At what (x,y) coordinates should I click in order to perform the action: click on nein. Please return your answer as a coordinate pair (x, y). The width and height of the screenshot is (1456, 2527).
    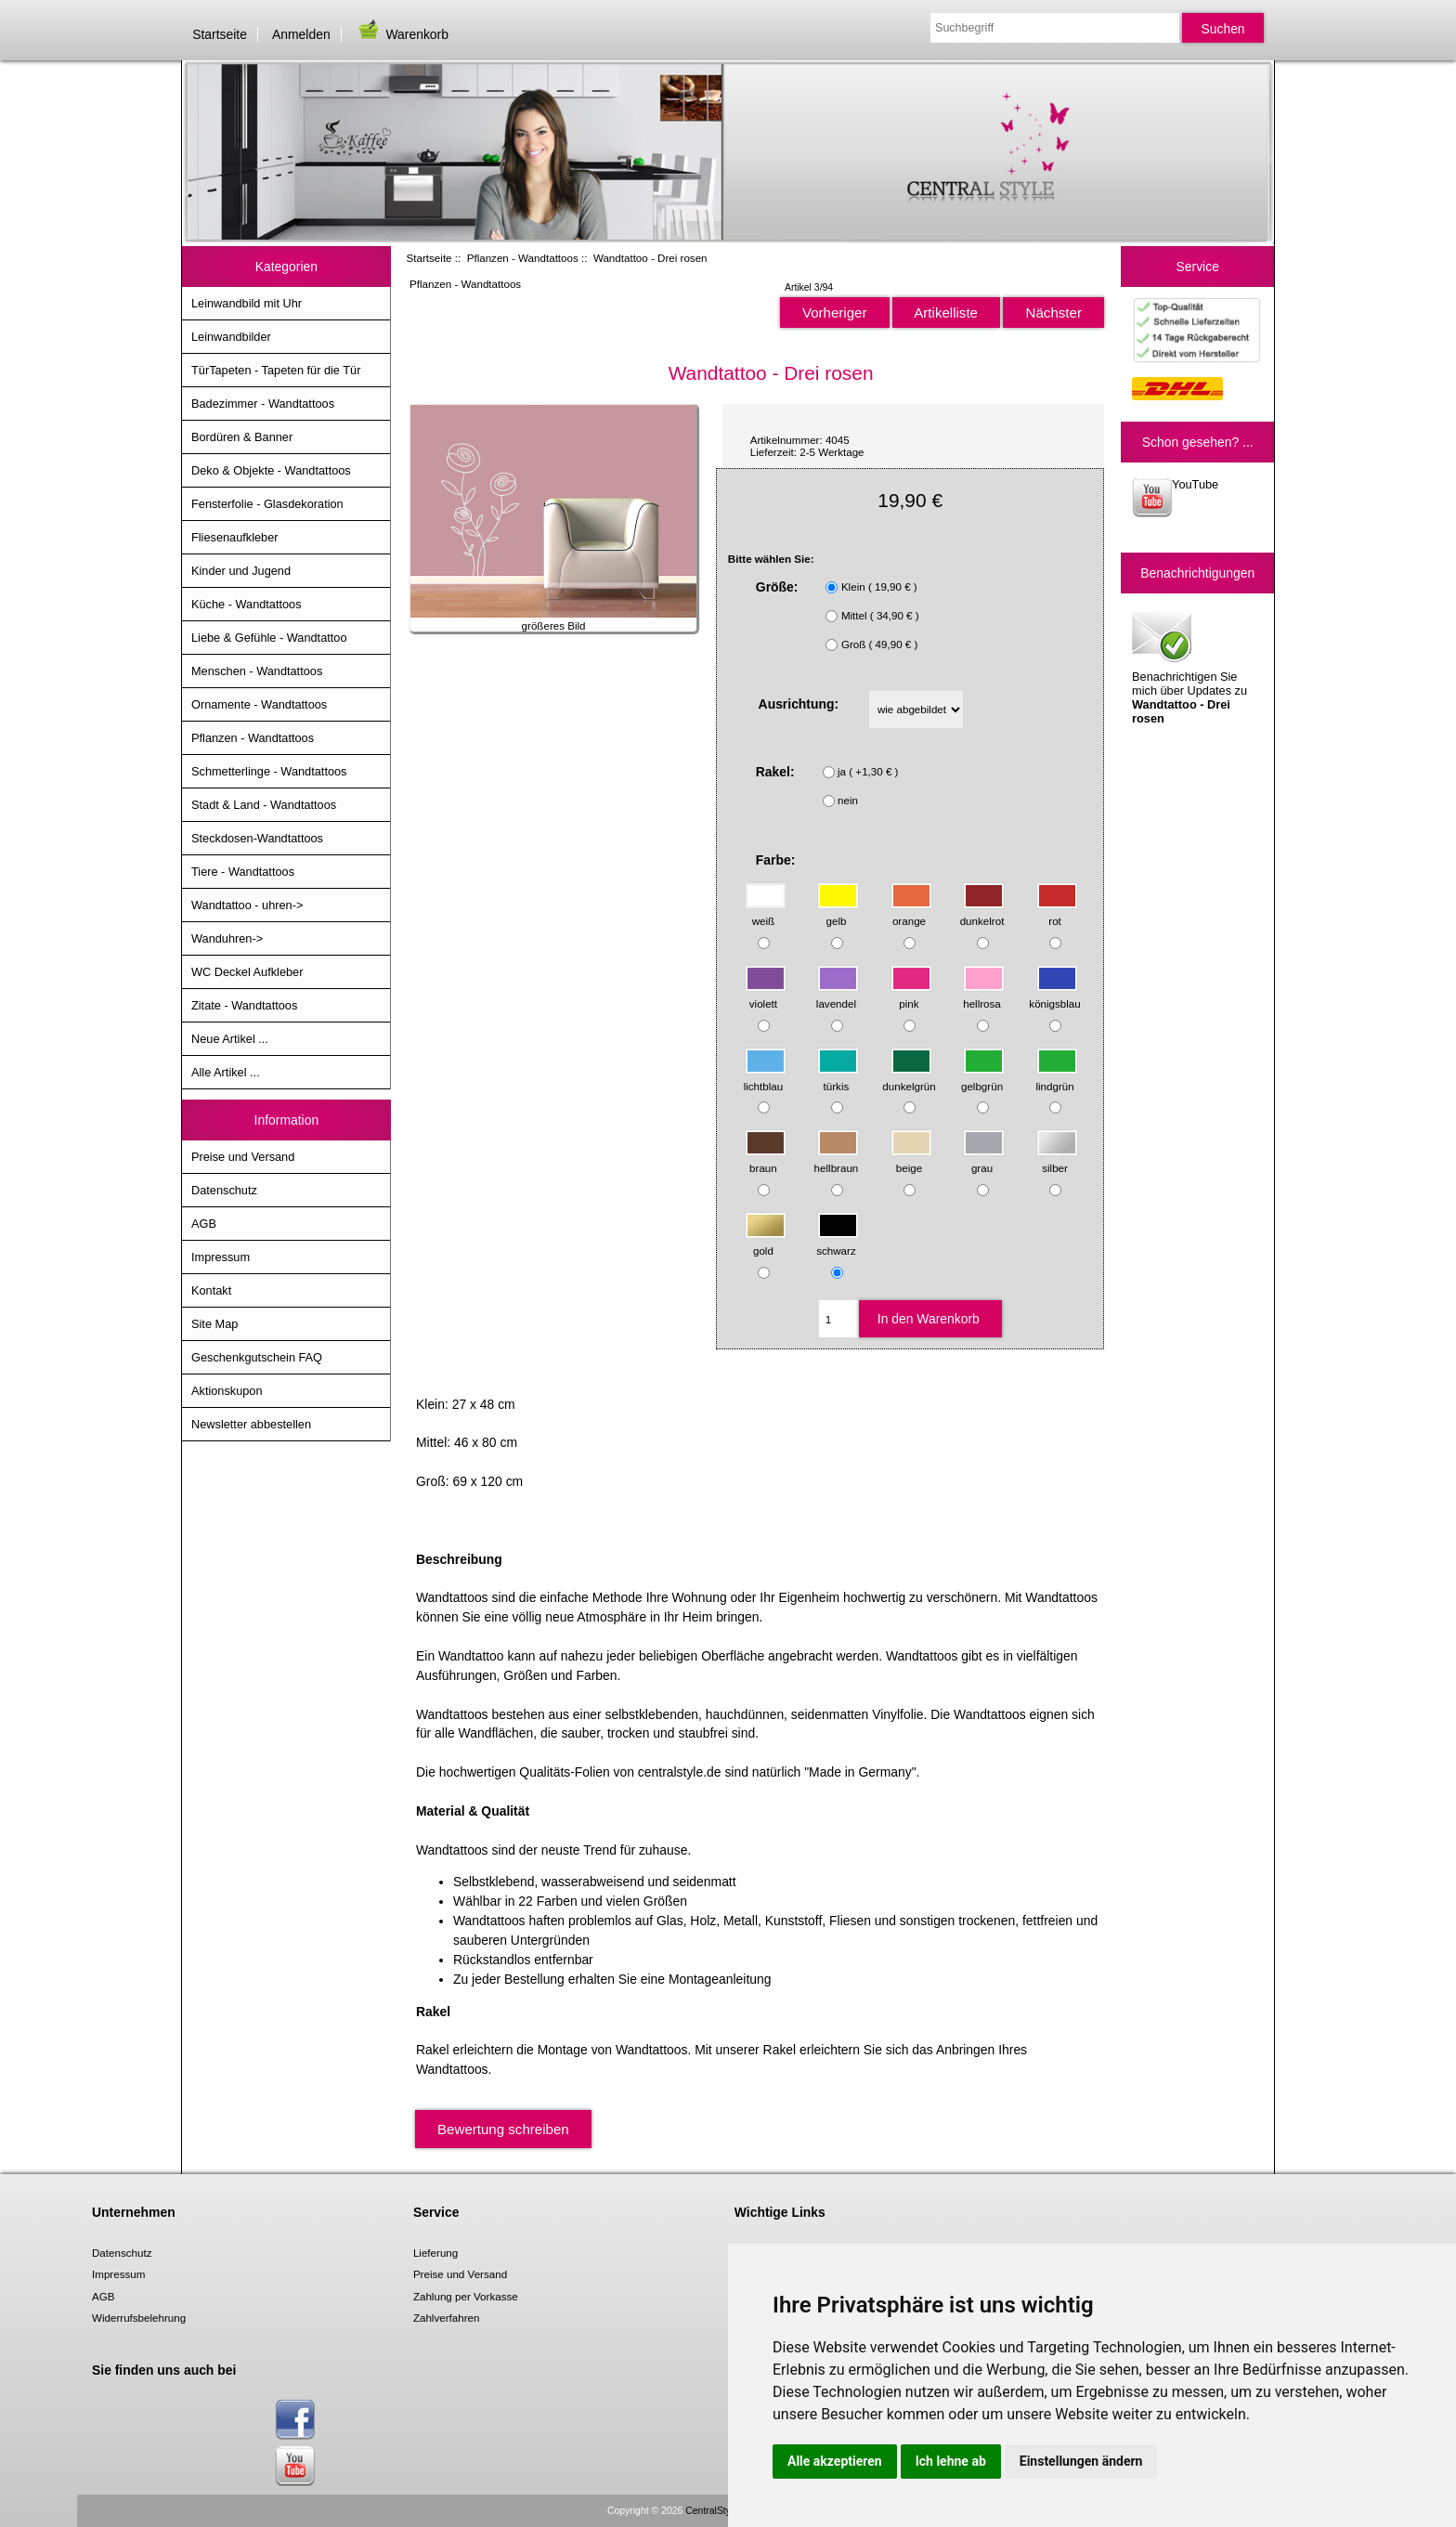
    Looking at the image, I should click on (848, 800).